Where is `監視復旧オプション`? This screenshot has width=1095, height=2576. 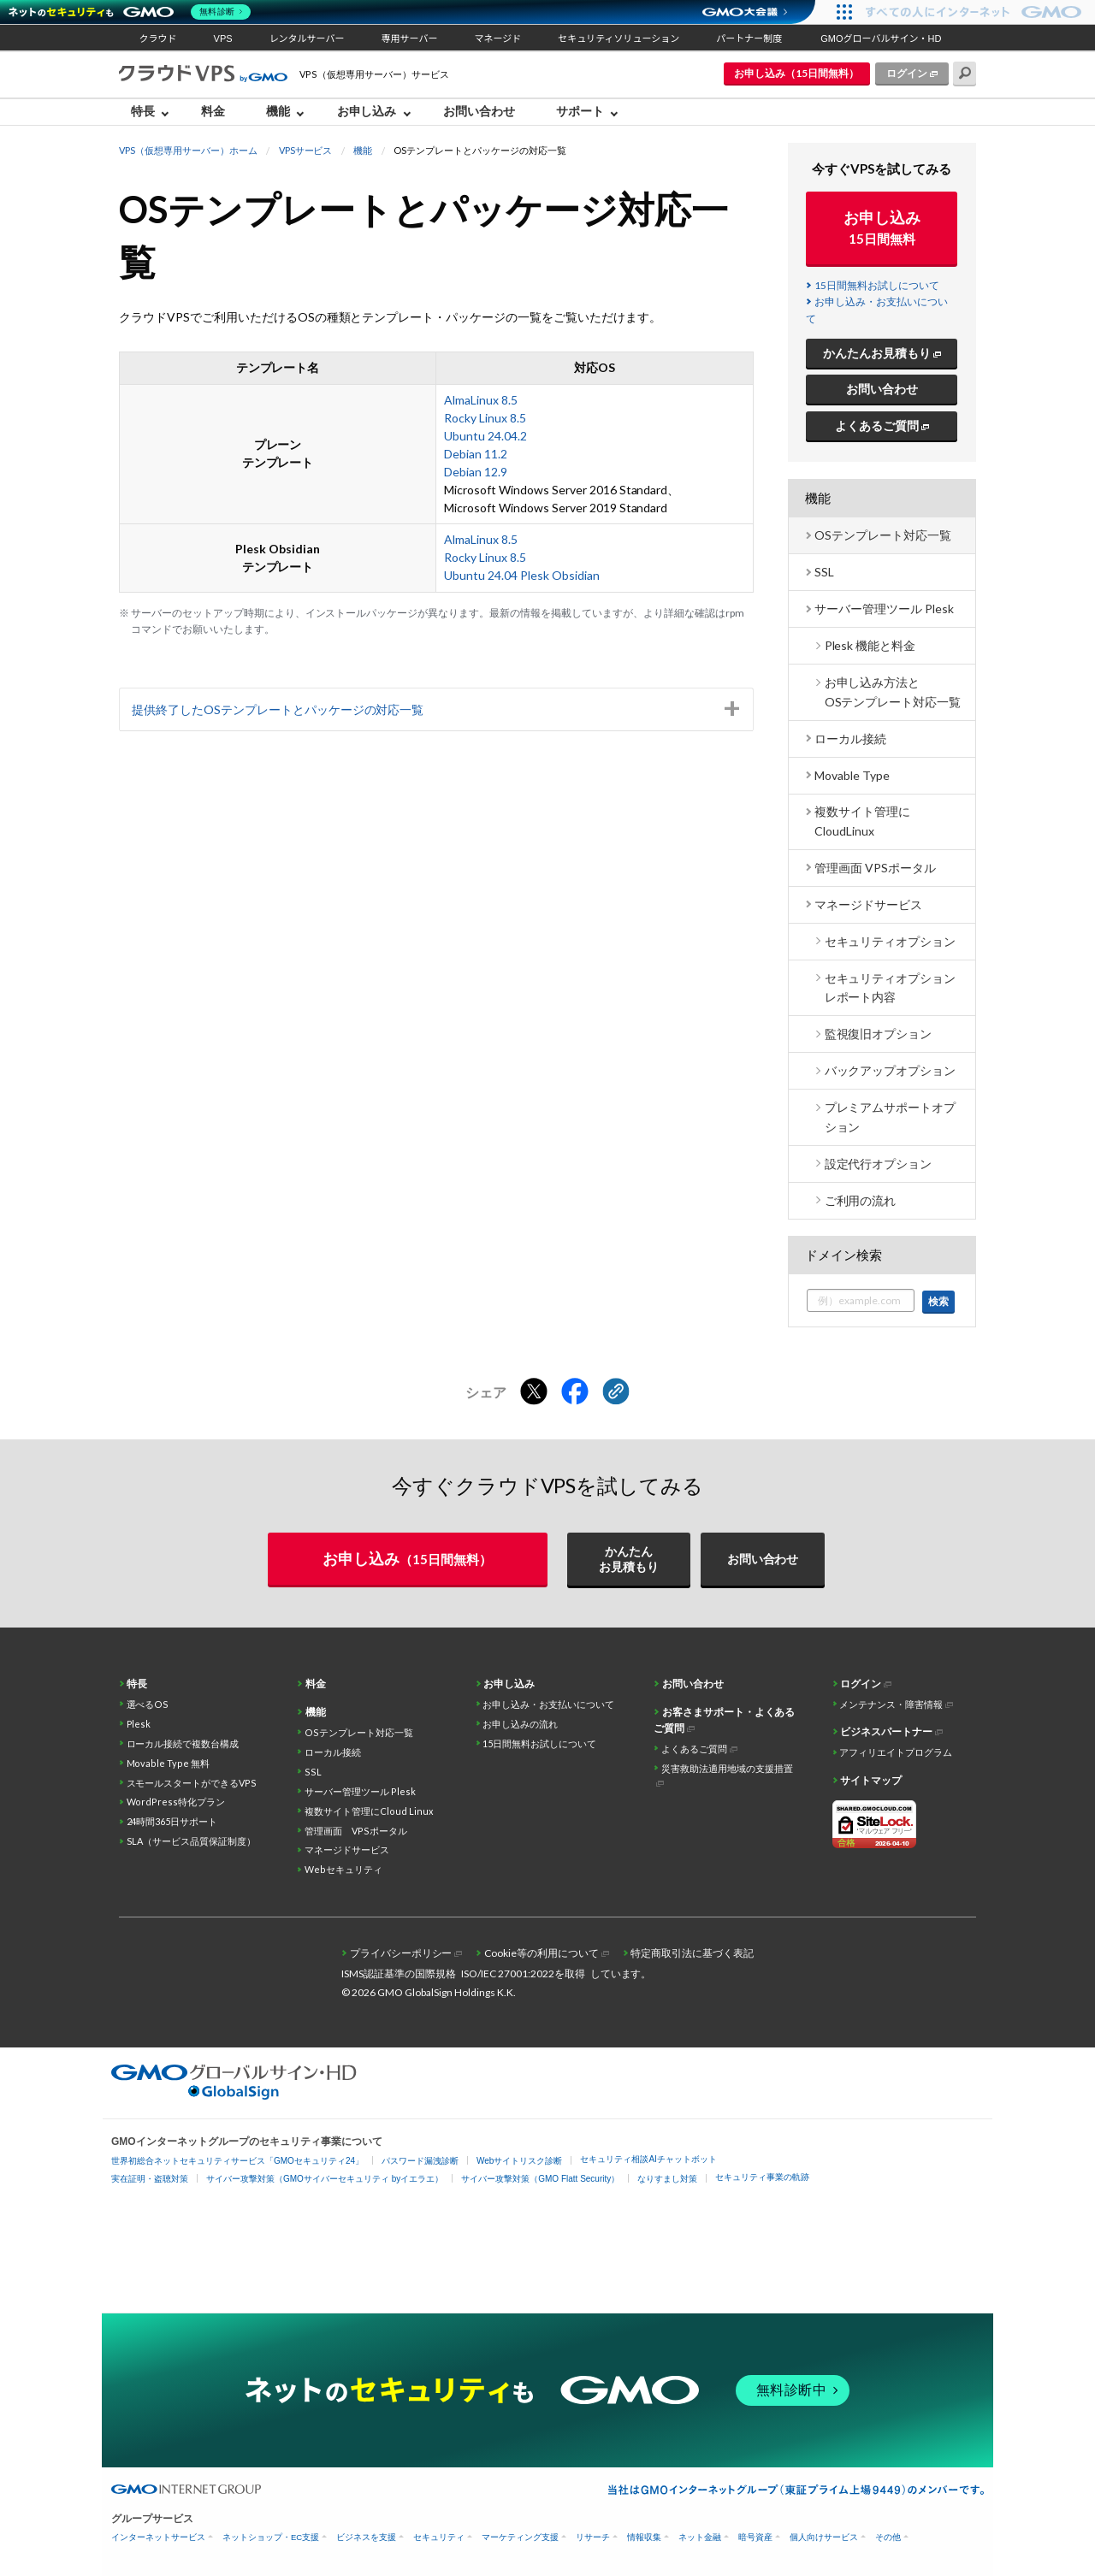
監視復旧オプション is located at coordinates (878, 1033).